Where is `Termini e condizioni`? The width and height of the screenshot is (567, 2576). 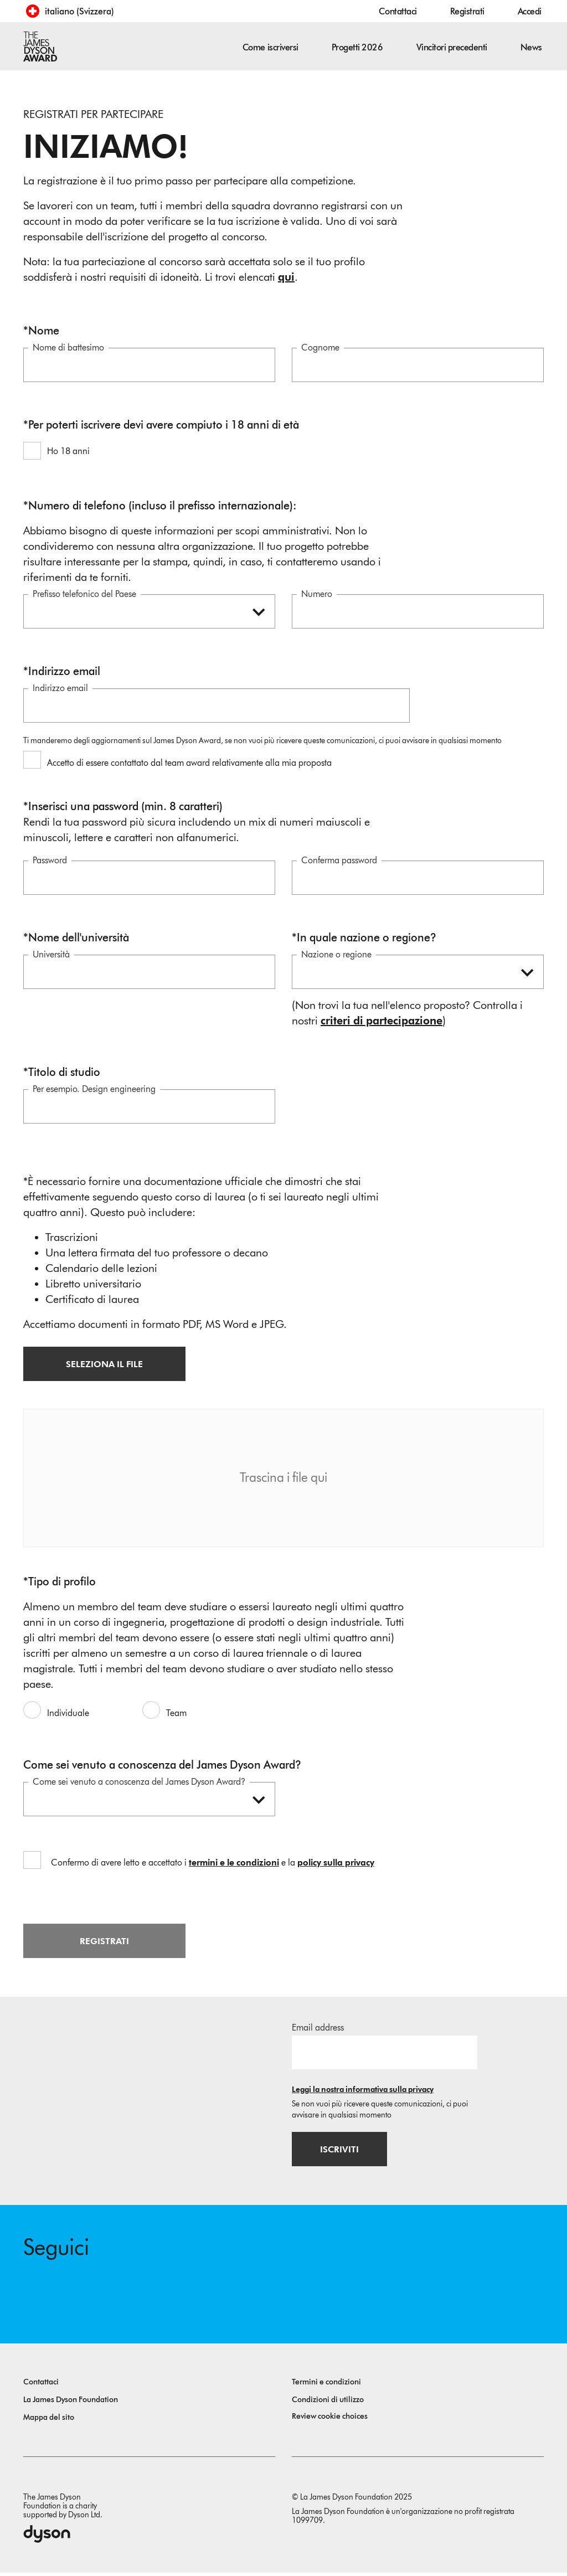
Termini e condizioni is located at coordinates (326, 2385).